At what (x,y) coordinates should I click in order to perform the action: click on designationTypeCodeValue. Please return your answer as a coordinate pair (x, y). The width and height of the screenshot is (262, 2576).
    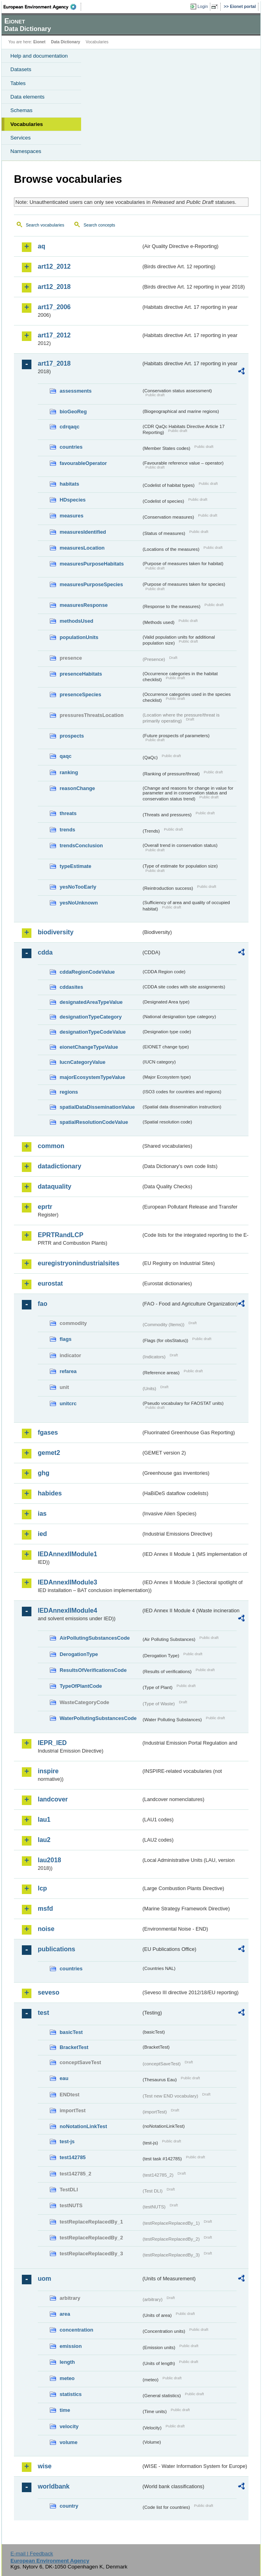
    Looking at the image, I should click on (93, 1032).